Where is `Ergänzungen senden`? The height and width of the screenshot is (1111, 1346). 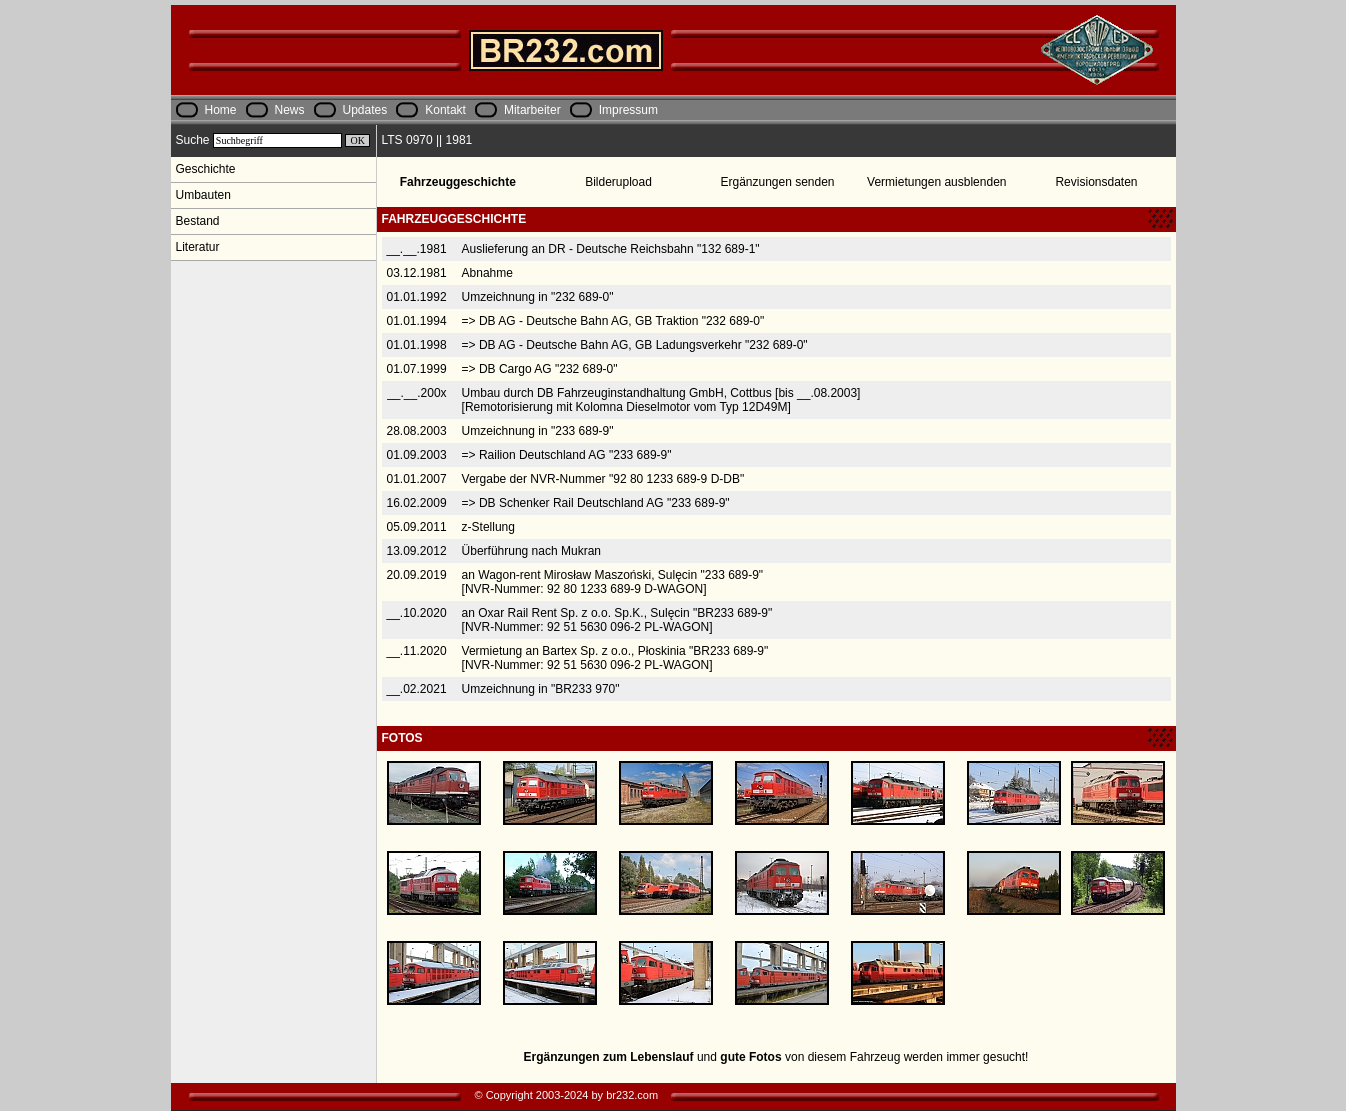
Ergänzungen senden is located at coordinates (777, 182).